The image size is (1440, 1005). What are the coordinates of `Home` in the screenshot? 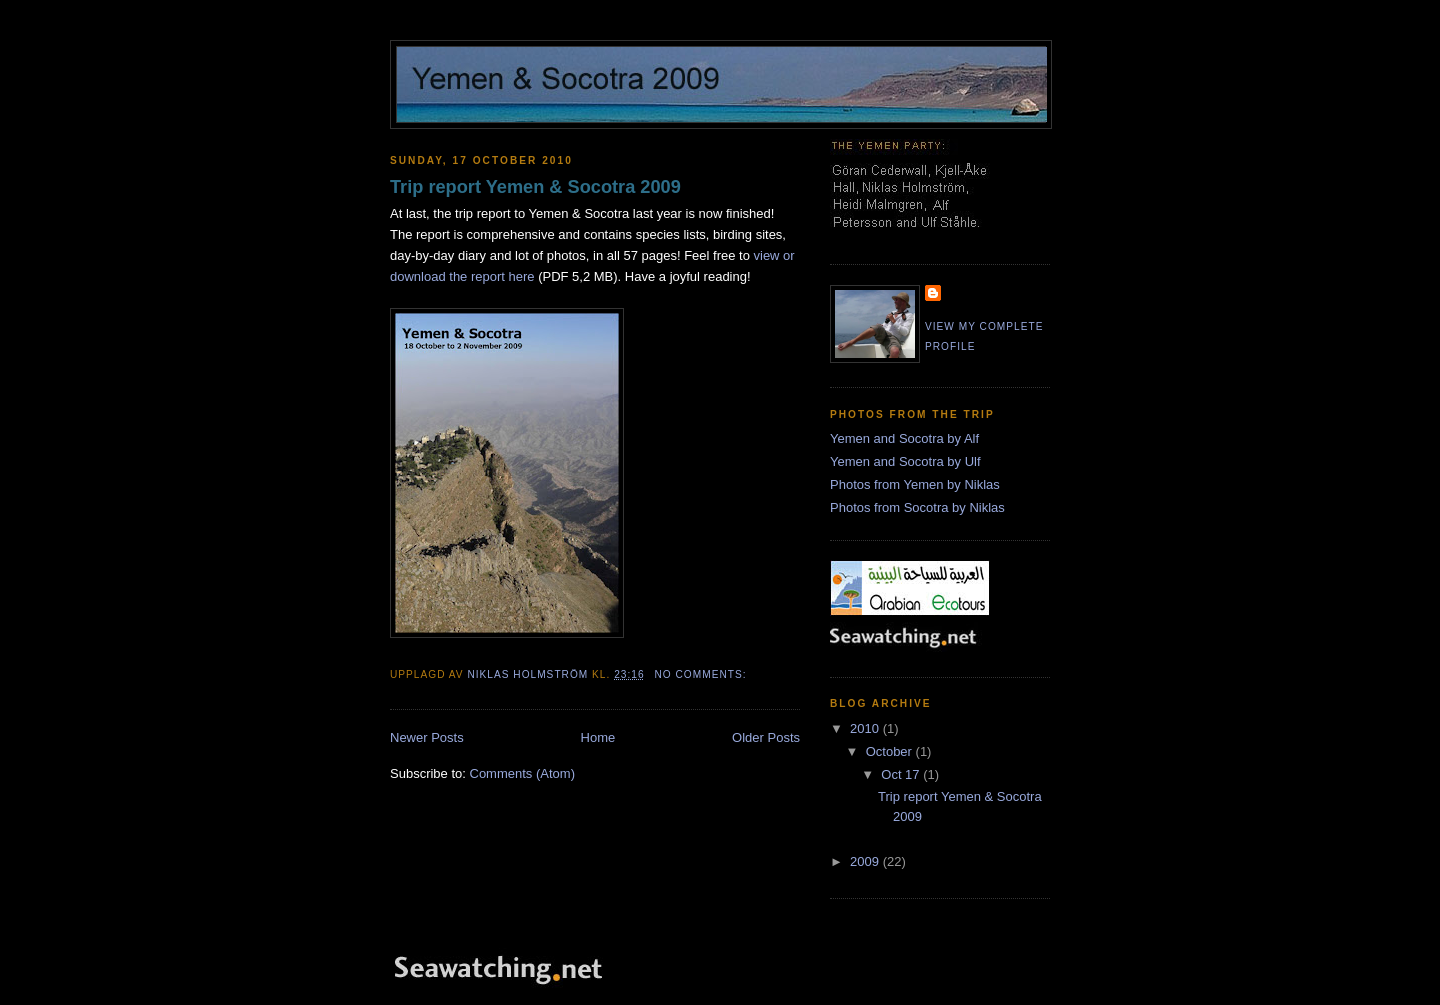 It's located at (598, 737).